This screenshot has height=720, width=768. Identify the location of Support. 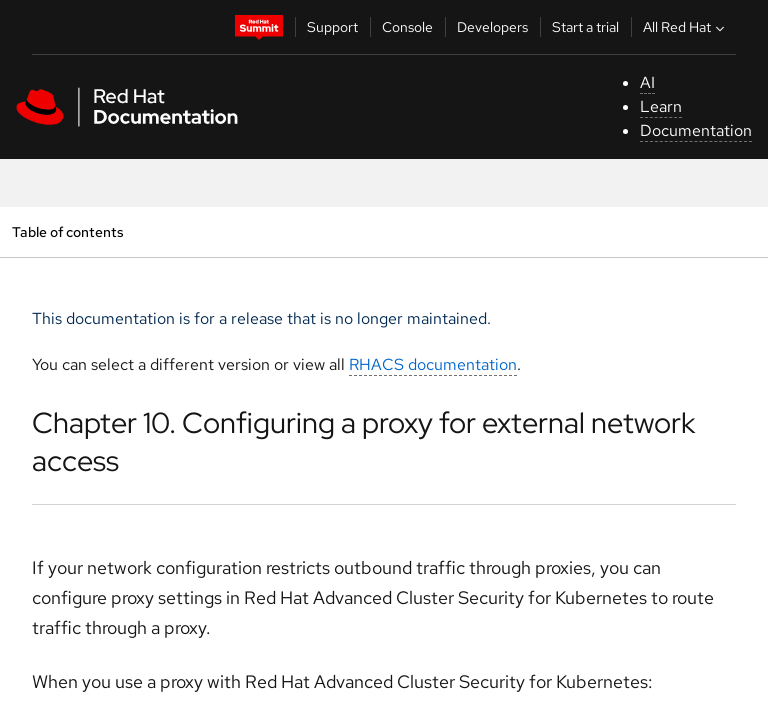
(332, 27).